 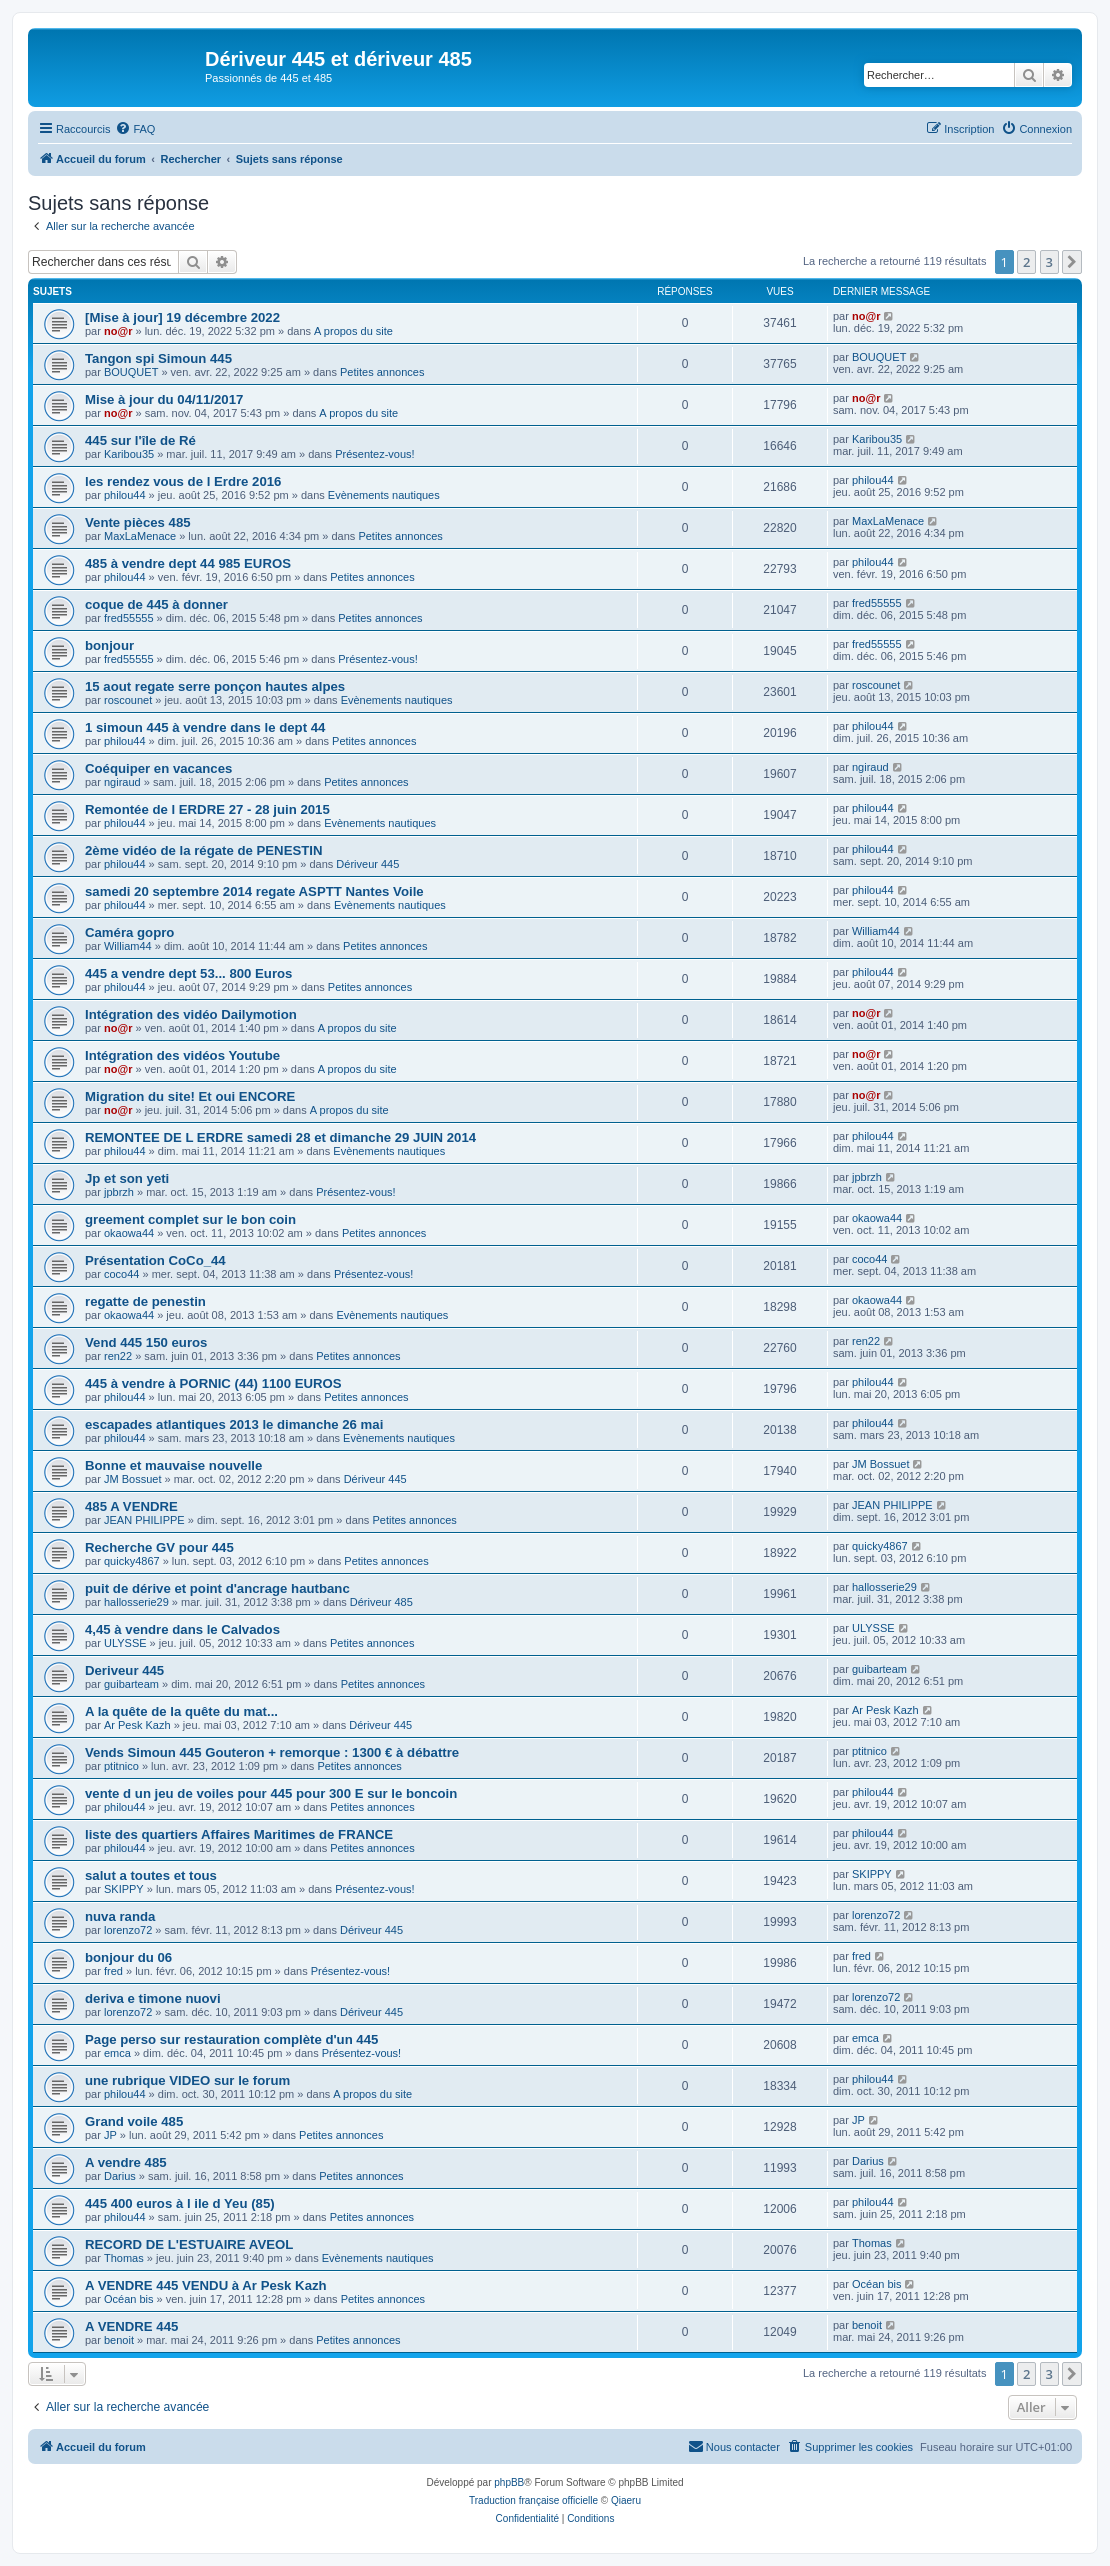 What do you see at coordinates (182, 1629) in the screenshot?
I see `4,45 à vendre dans le Calvados` at bounding box center [182, 1629].